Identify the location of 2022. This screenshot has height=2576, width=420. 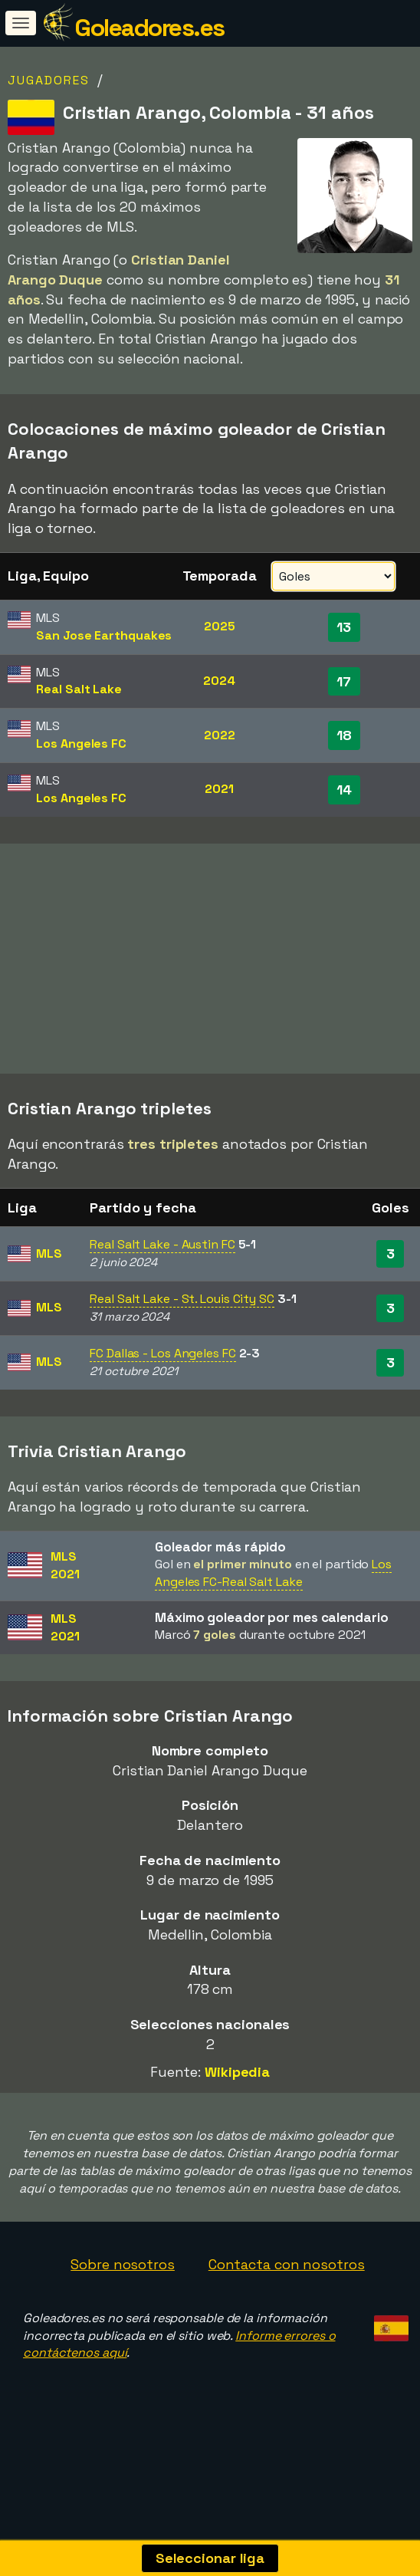
(219, 735).